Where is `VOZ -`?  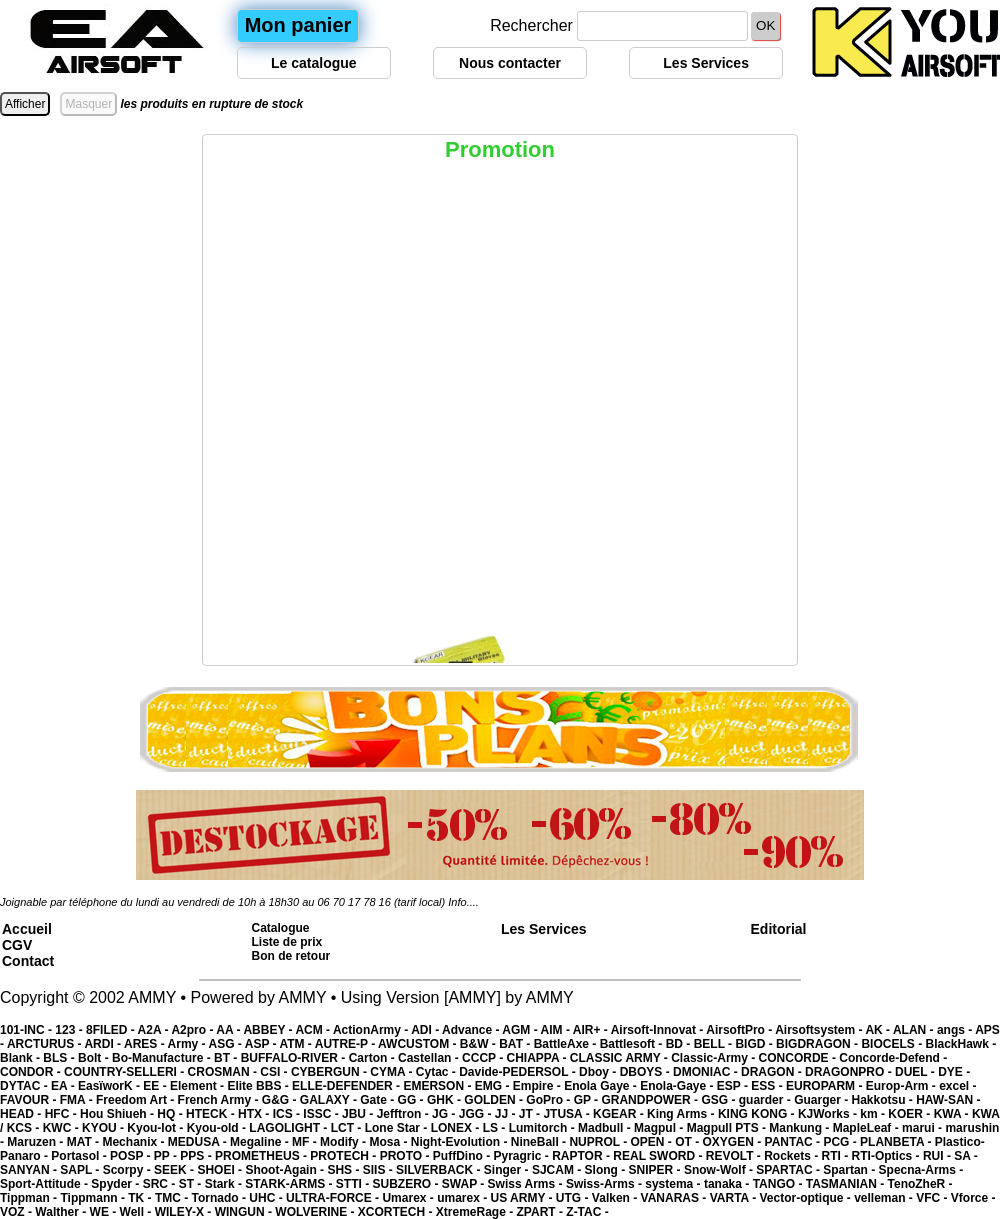 VOZ - is located at coordinates (17, 1212).